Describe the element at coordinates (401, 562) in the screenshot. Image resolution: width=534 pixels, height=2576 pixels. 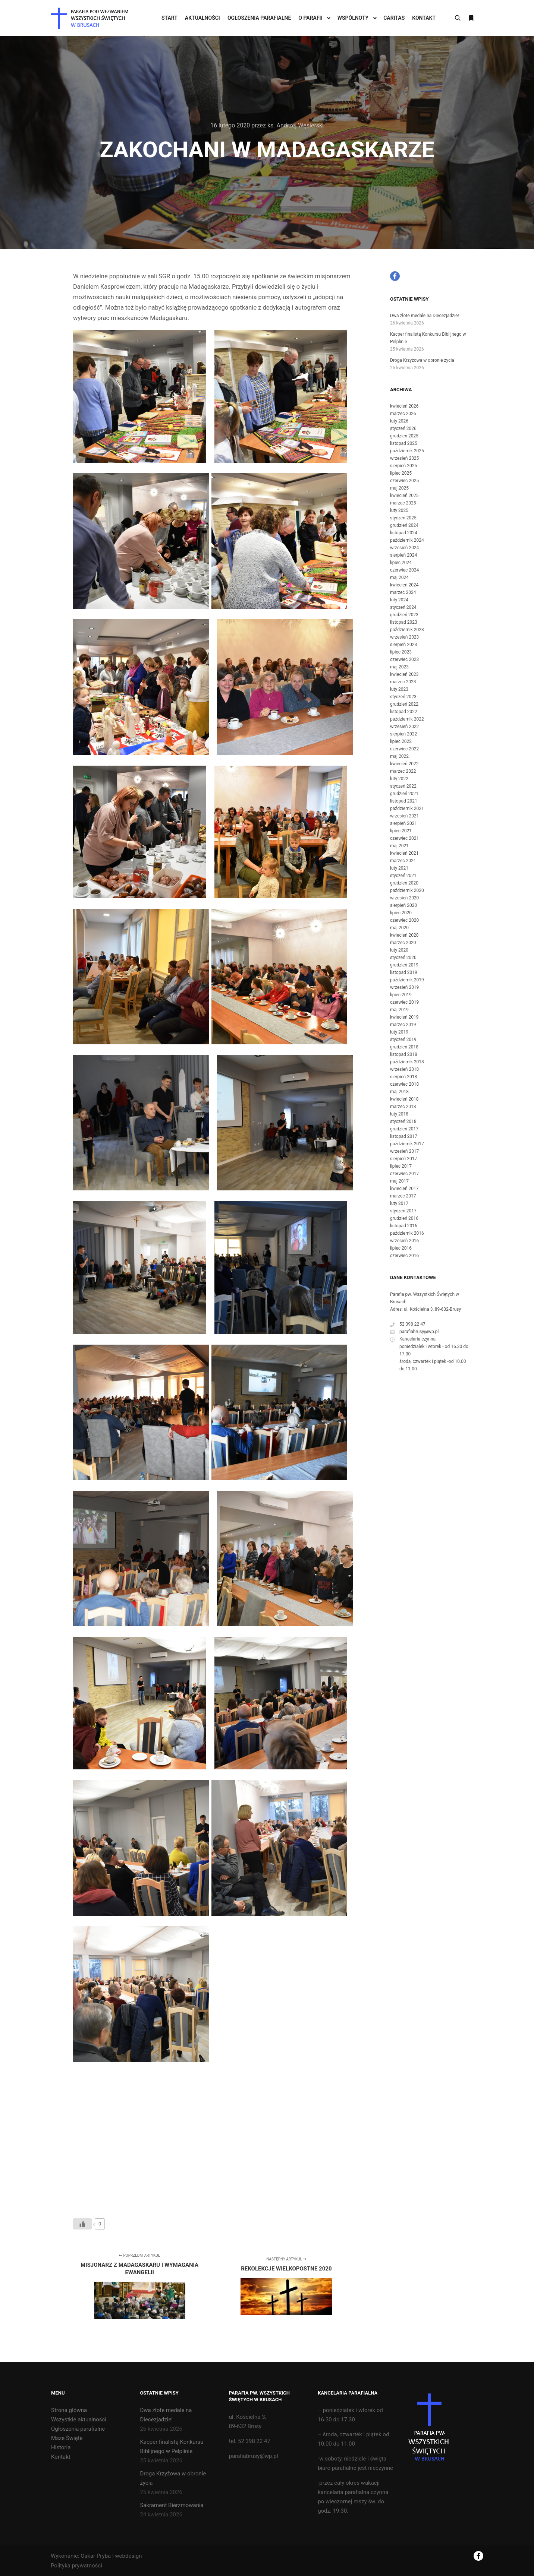
I see `lipiec 2024` at that location.